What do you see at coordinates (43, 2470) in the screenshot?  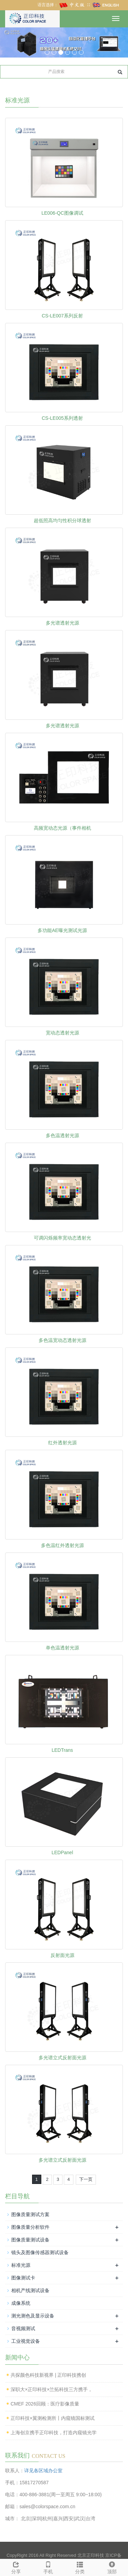 I see `详见各区域办公室` at bounding box center [43, 2470].